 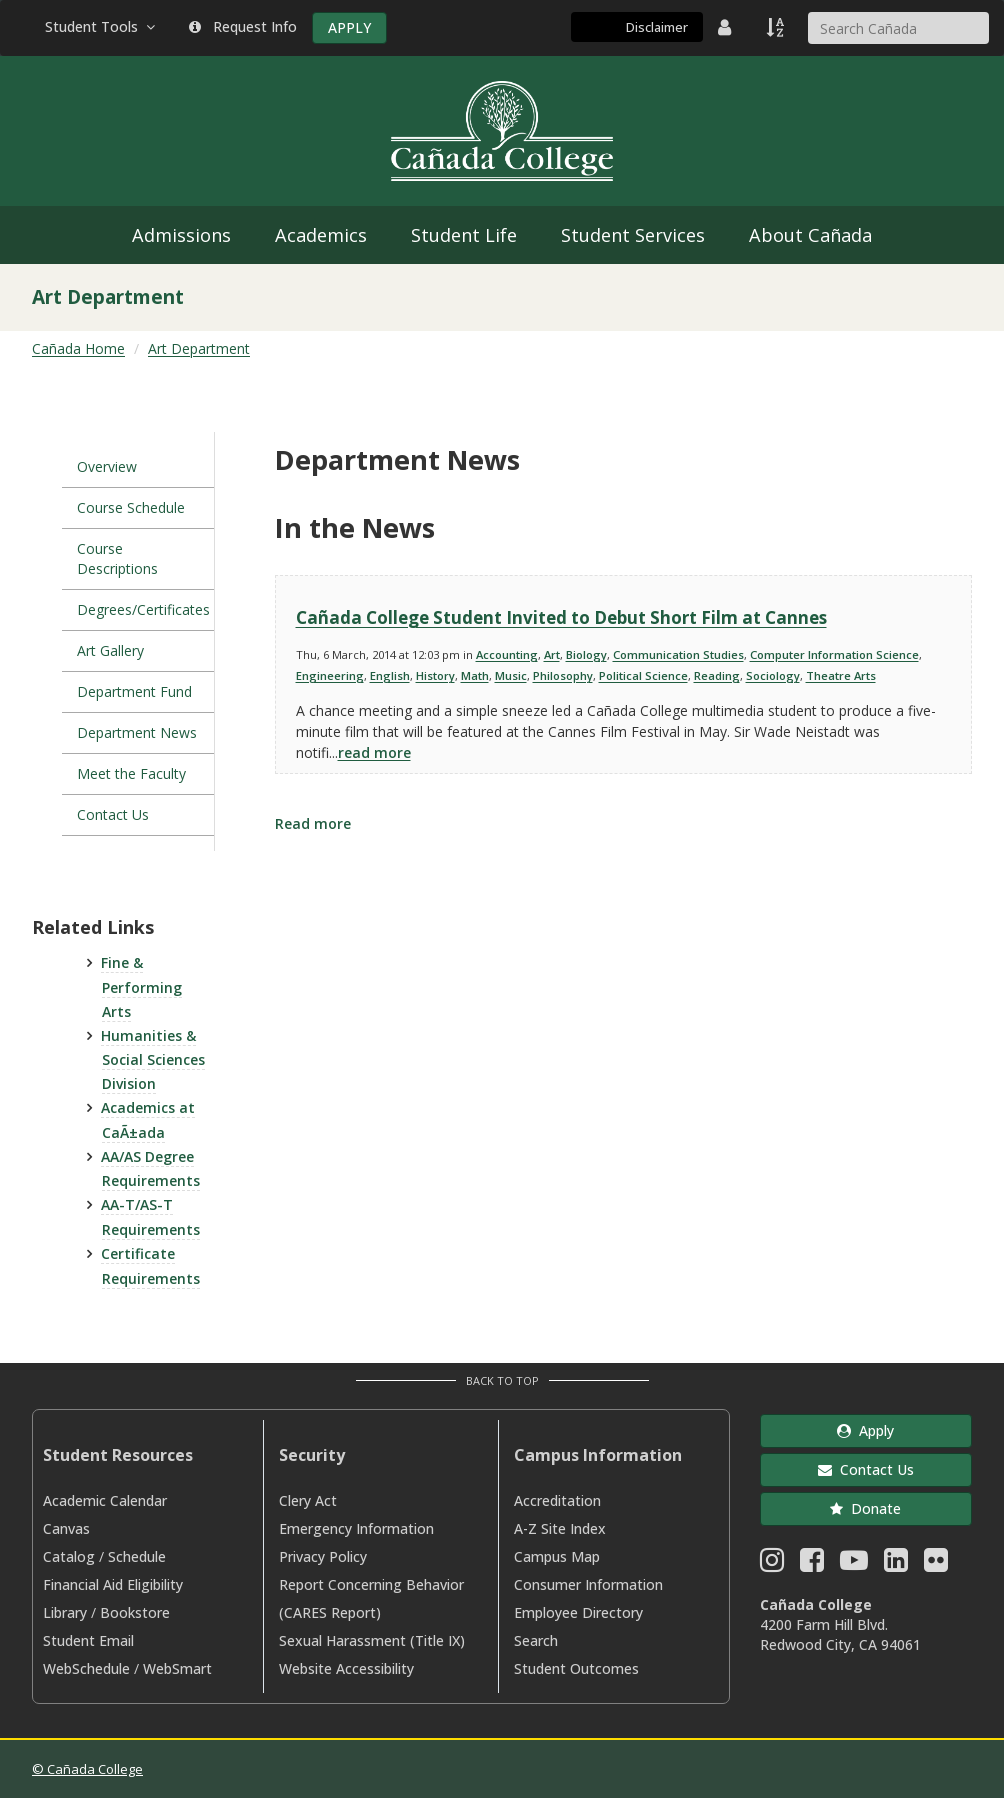 I want to click on Schedule, so click(x=137, y=1556).